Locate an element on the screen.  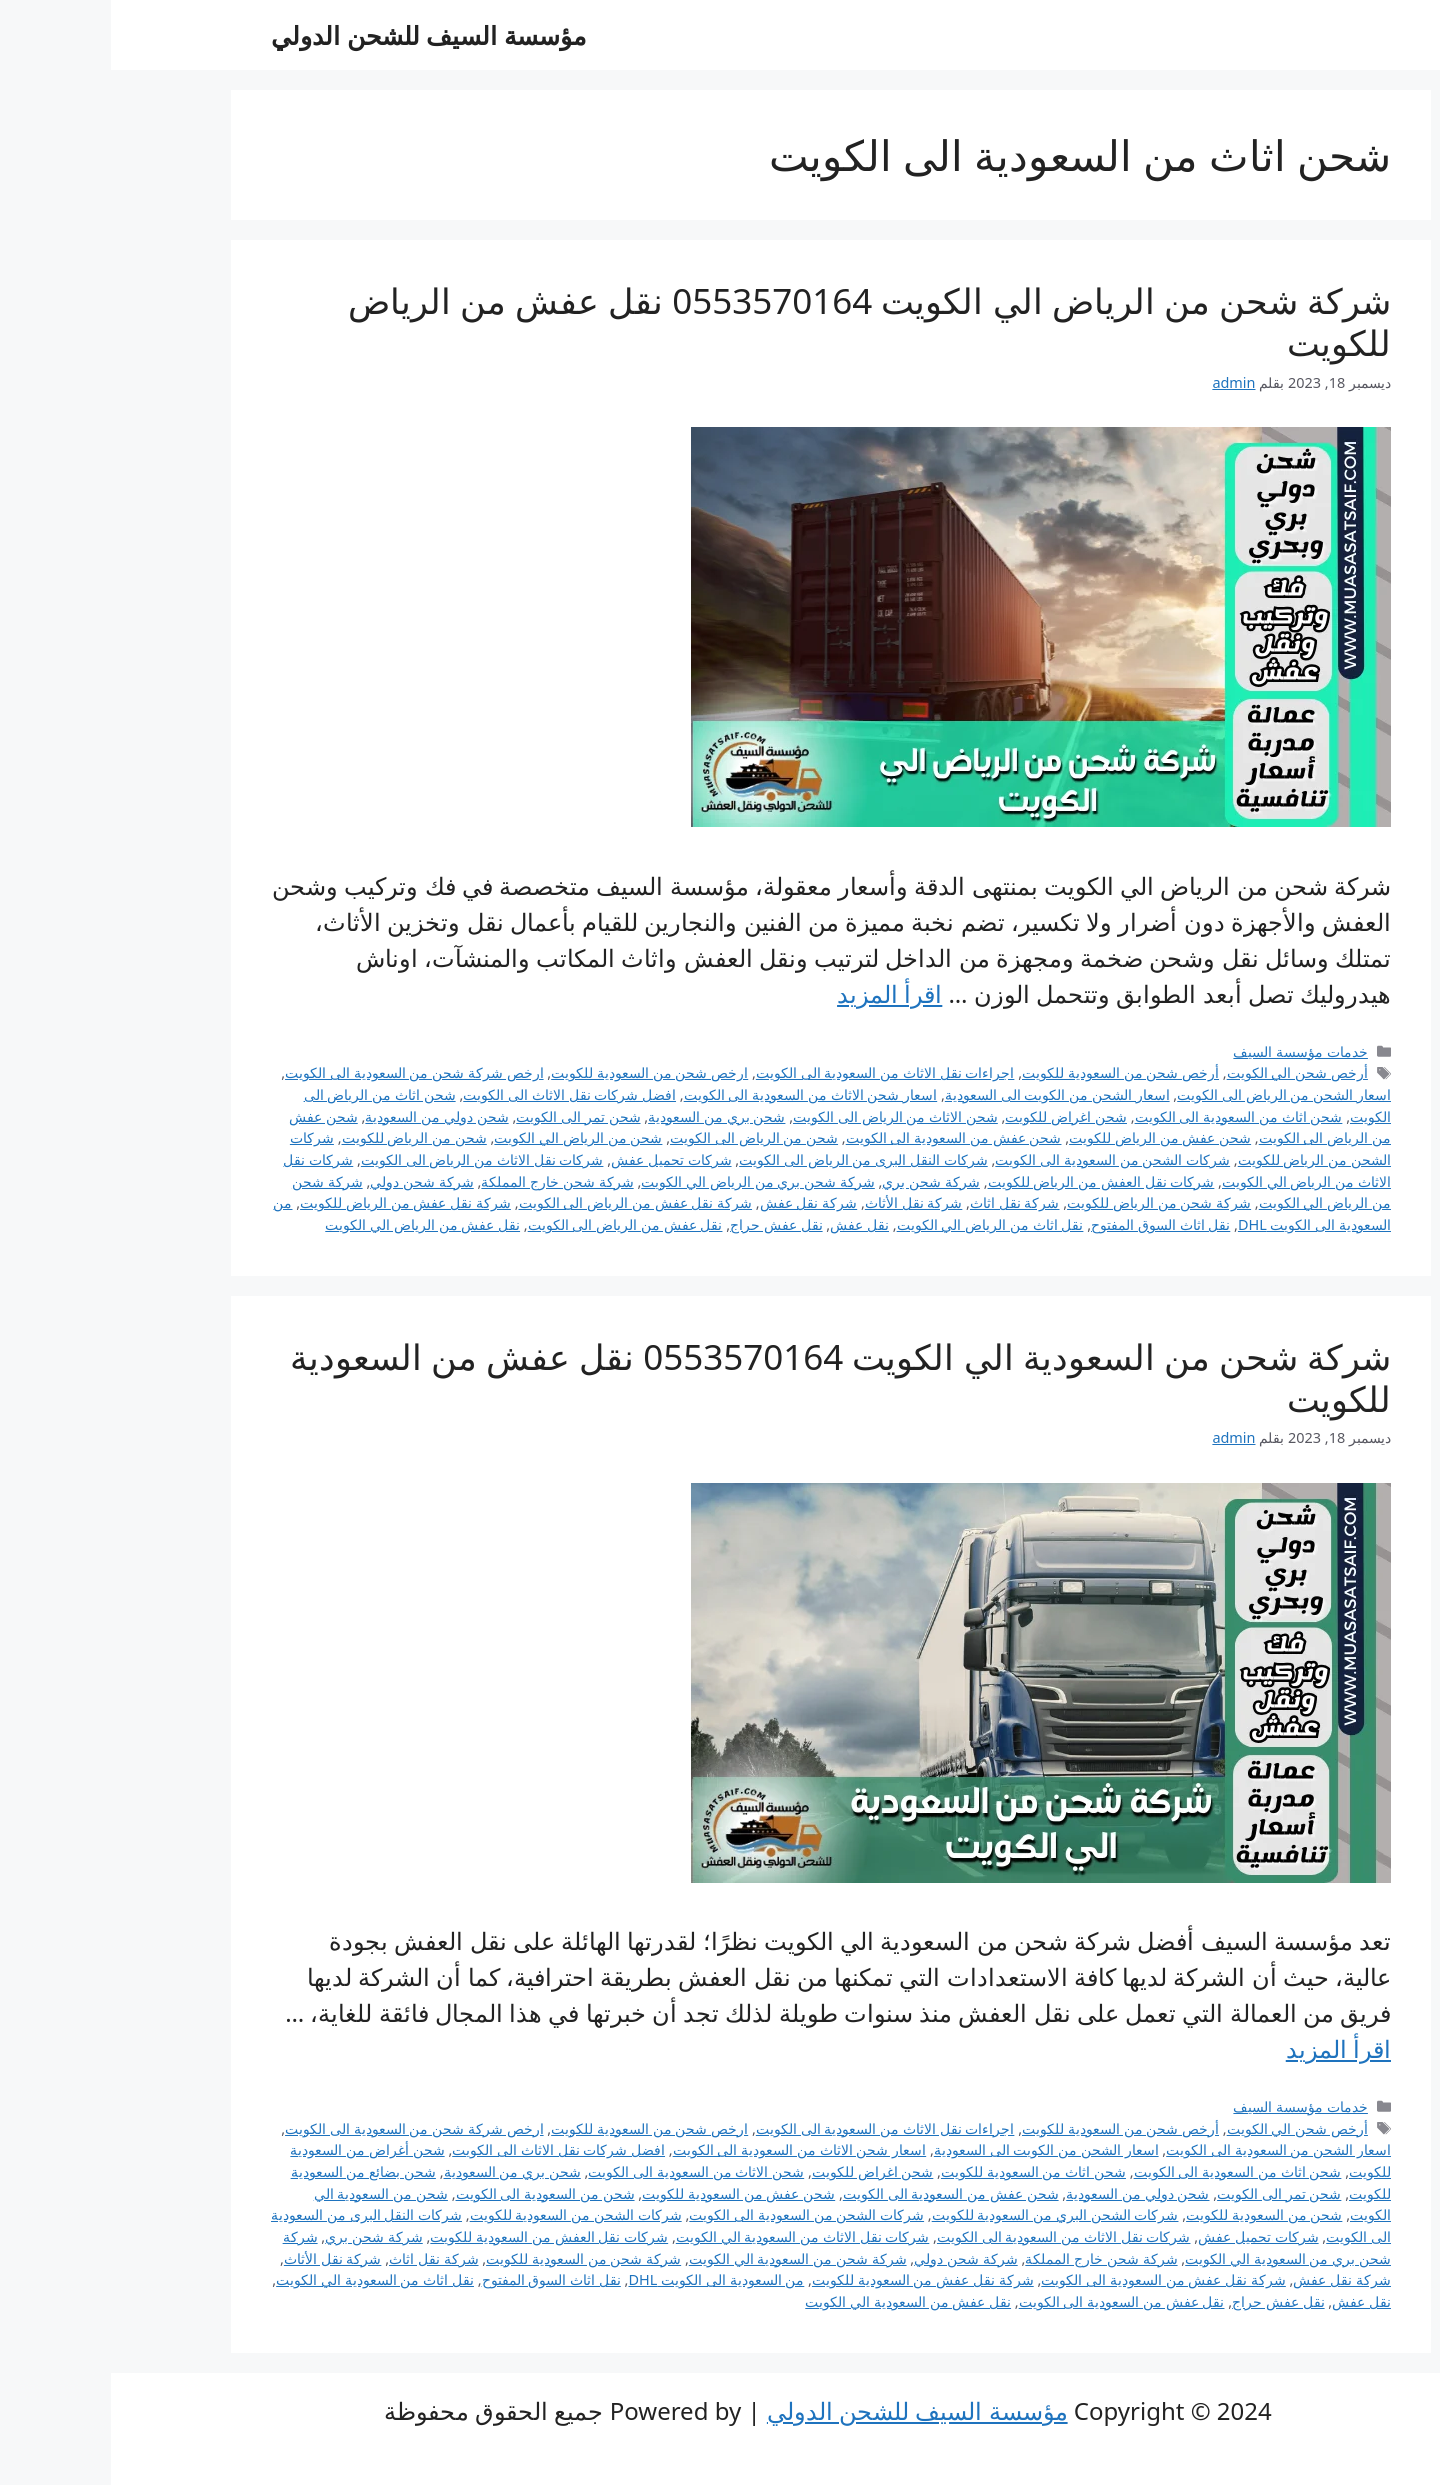
شركة شحن من الرياض للكويت is located at coordinates (1048, 1202).